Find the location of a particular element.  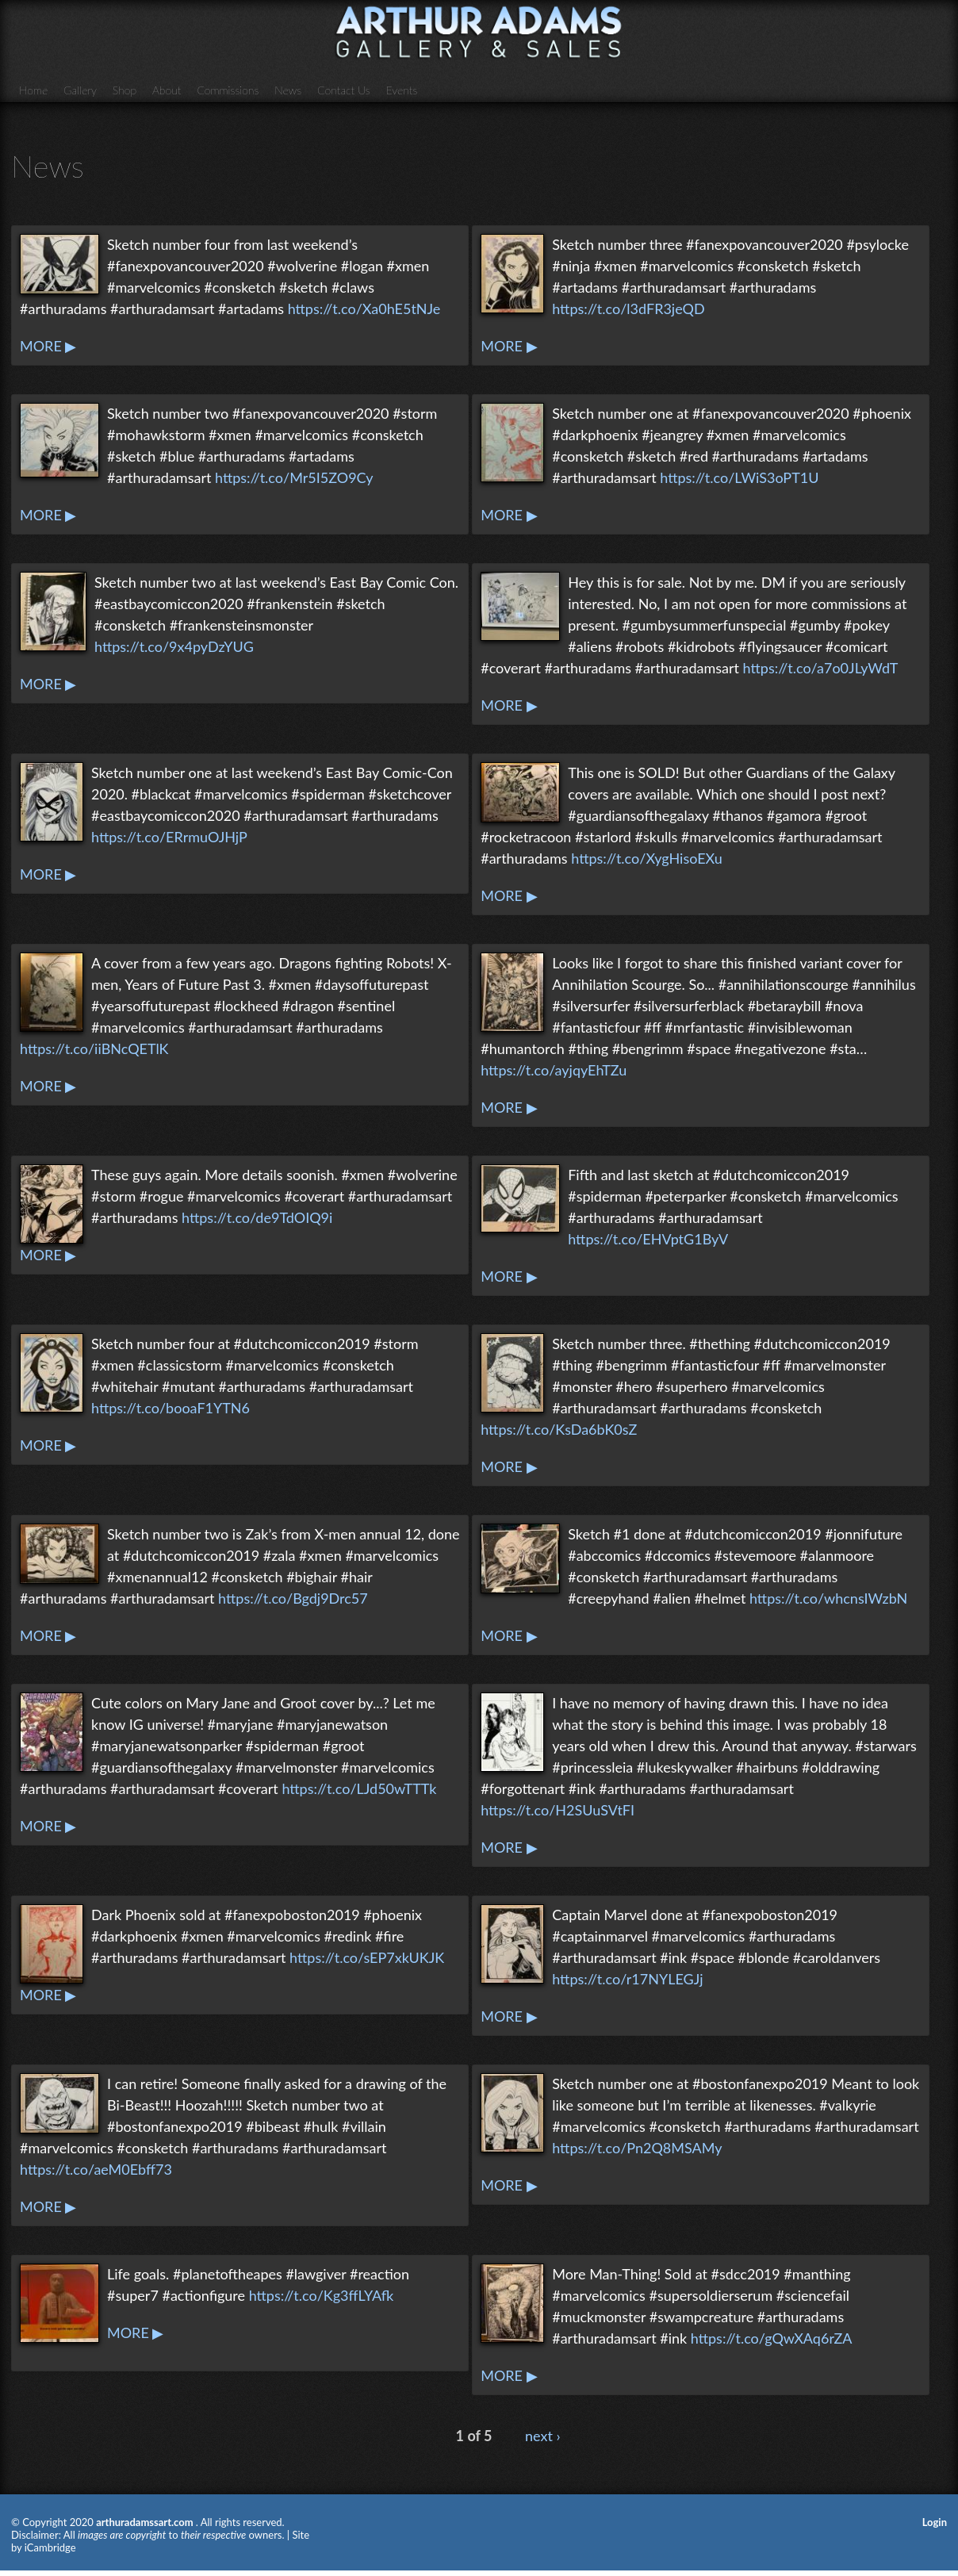

Events is located at coordinates (402, 90).